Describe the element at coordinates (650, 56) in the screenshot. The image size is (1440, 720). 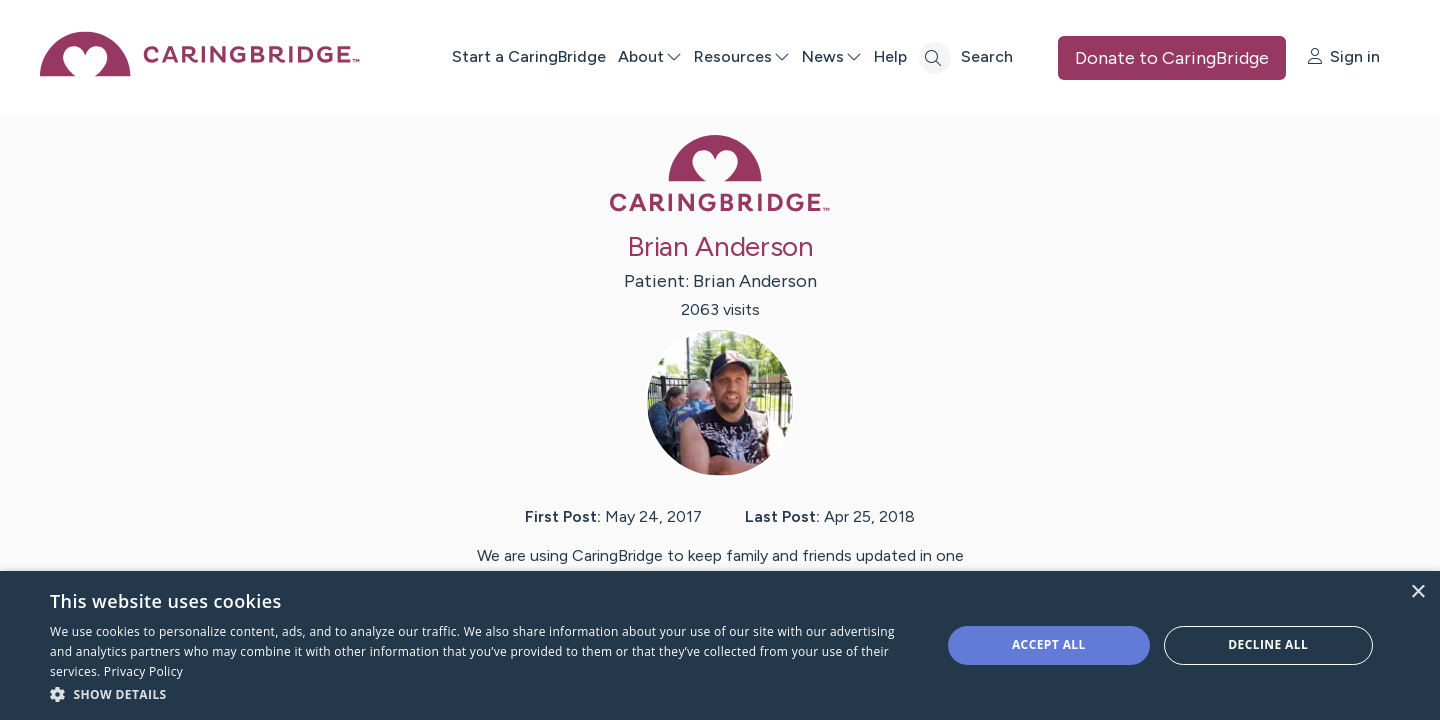
I see `About` at that location.